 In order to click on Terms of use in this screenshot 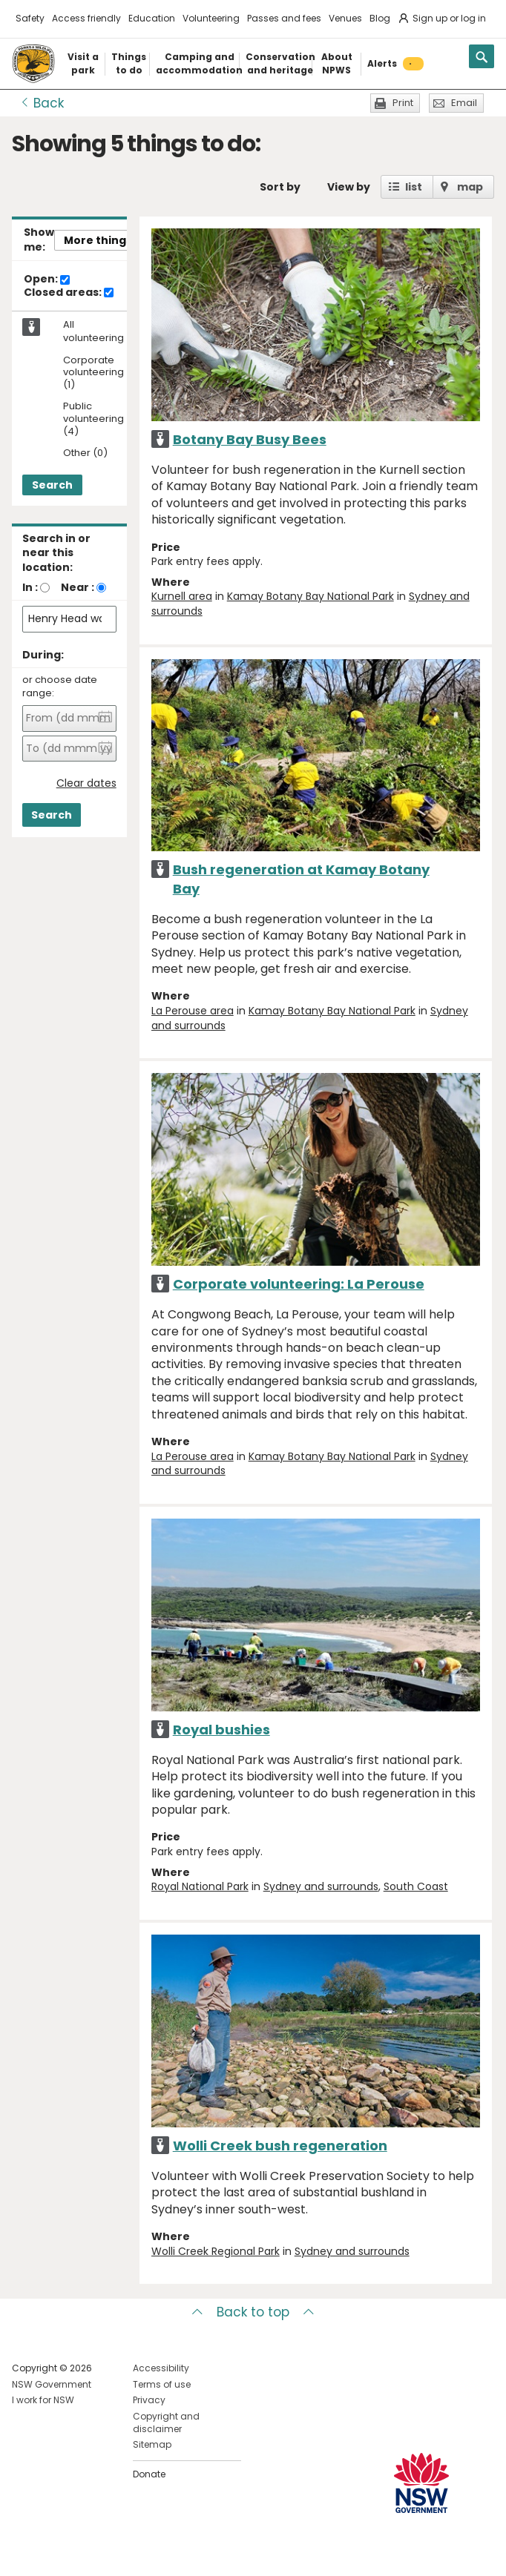, I will do `click(162, 2384)`.